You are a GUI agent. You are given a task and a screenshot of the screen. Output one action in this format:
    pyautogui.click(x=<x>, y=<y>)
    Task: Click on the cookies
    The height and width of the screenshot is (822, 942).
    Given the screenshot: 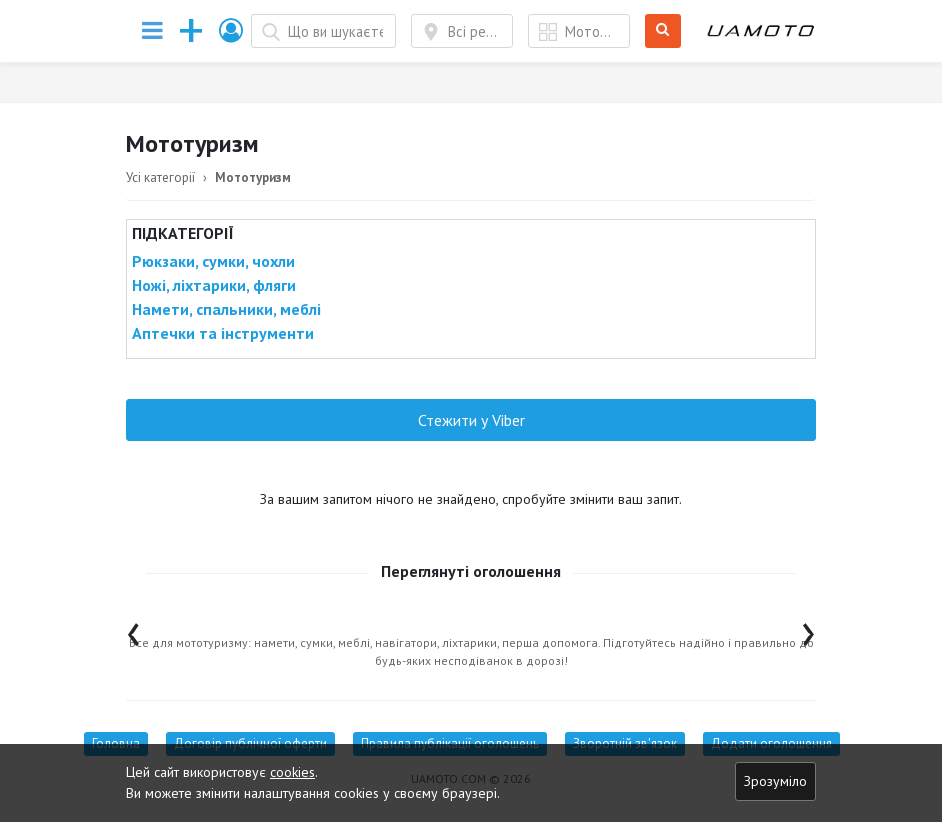 What is the action you would take?
    pyautogui.click(x=292, y=772)
    